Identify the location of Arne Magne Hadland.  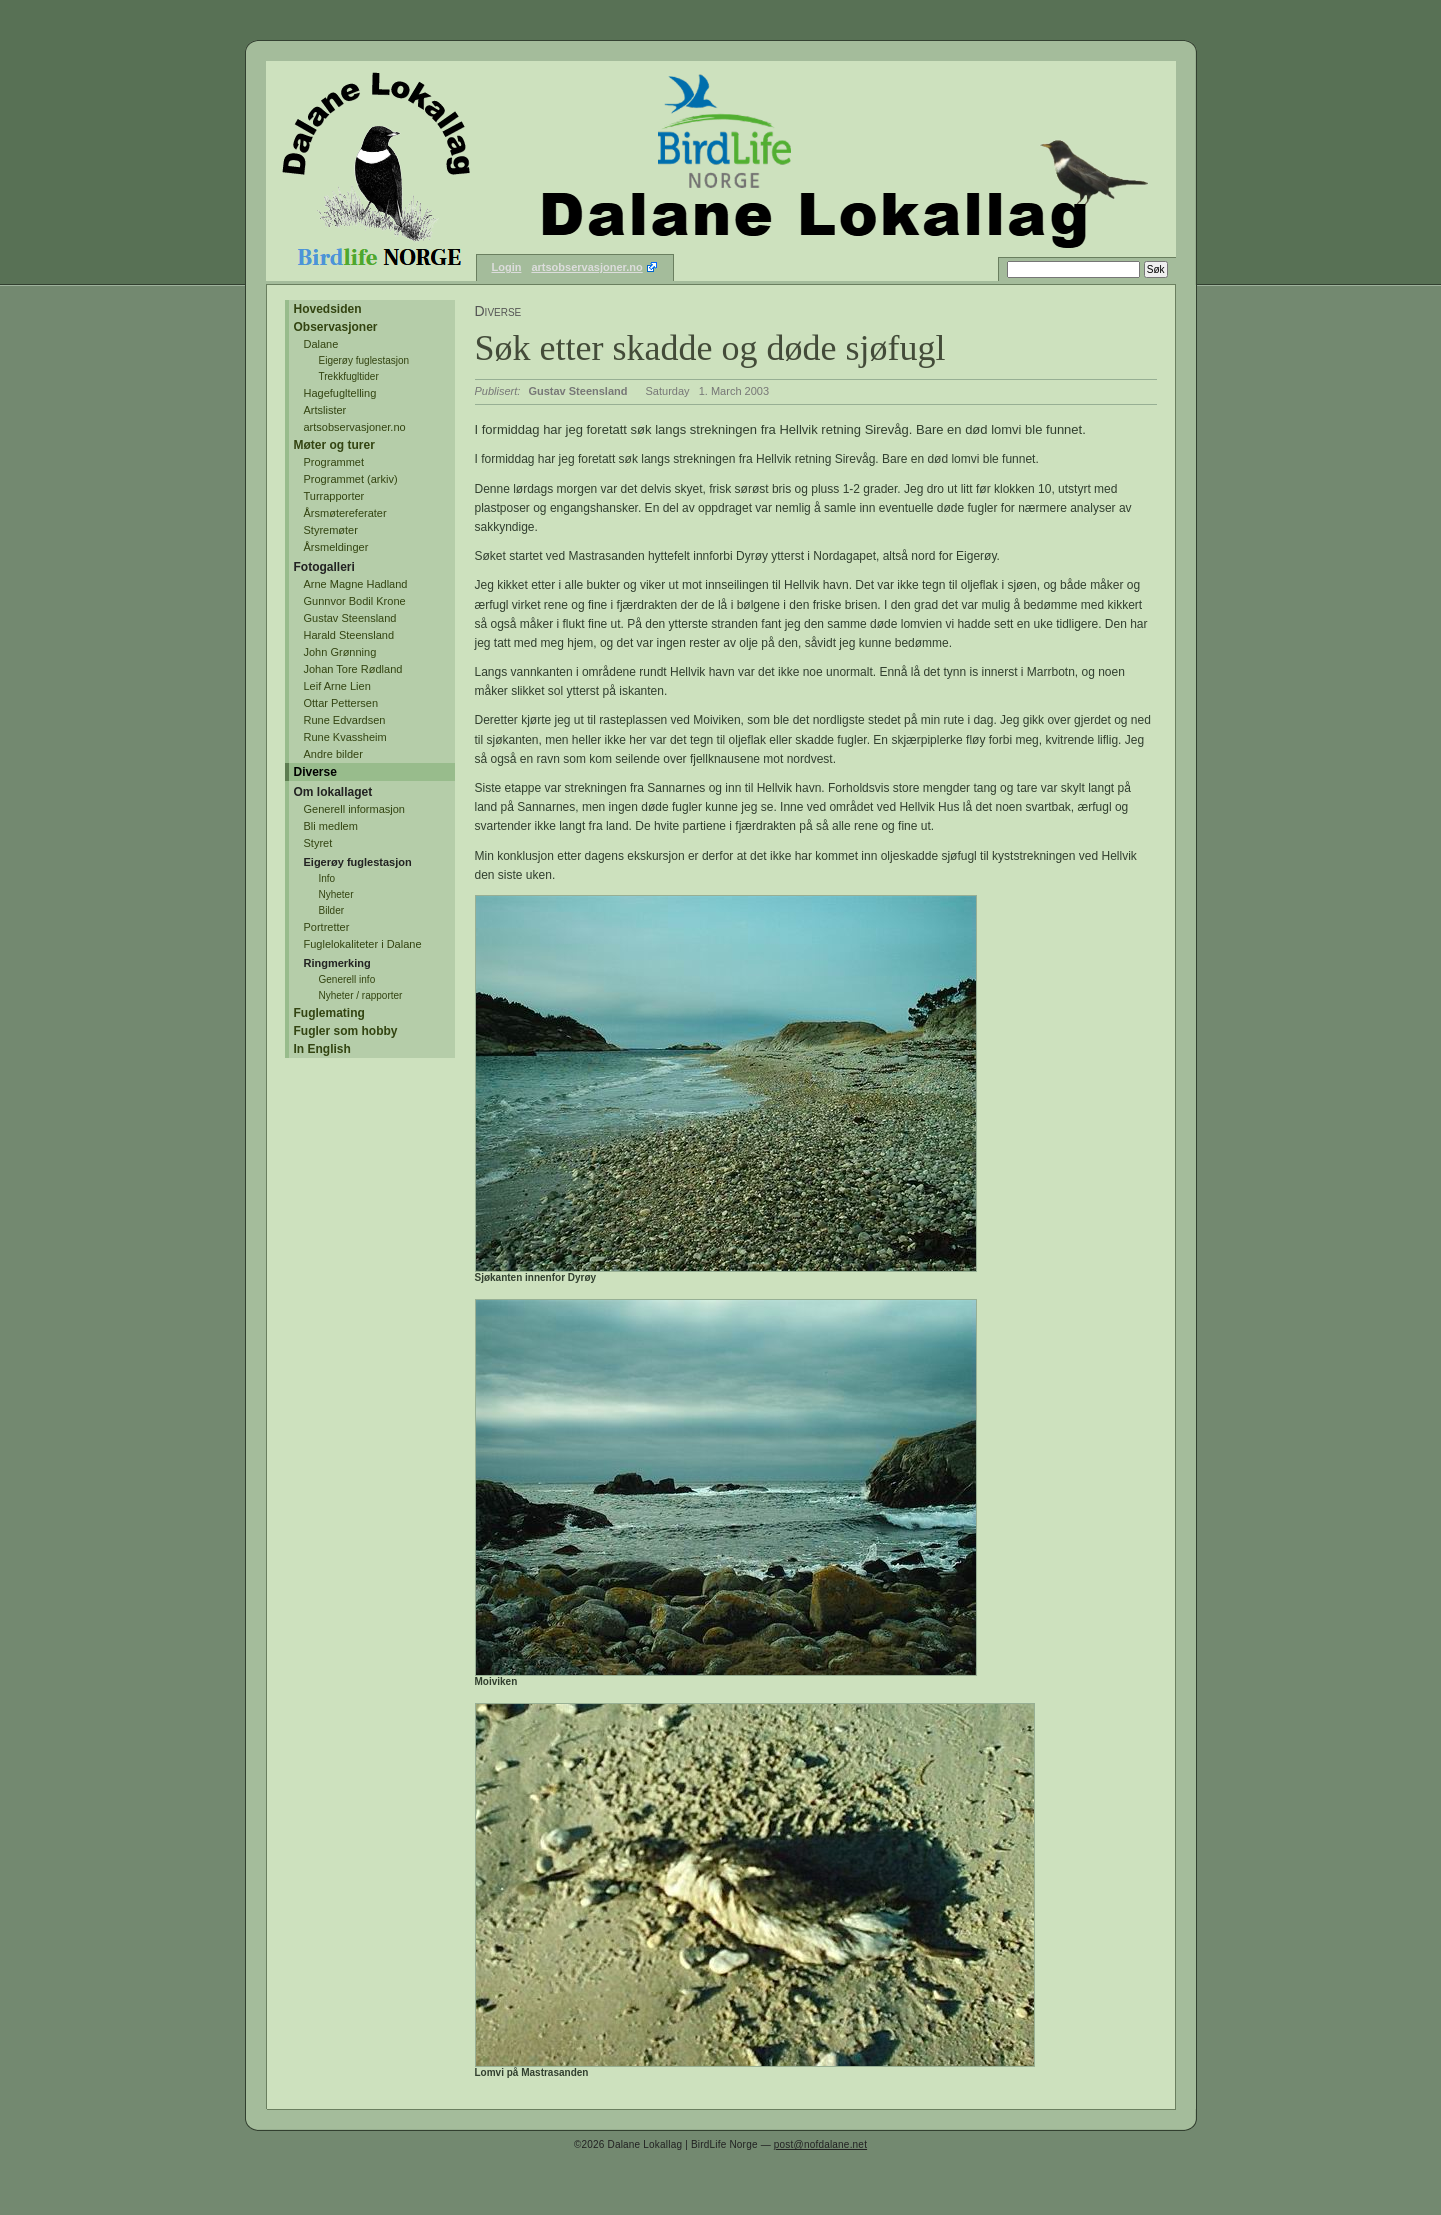
(356, 584).